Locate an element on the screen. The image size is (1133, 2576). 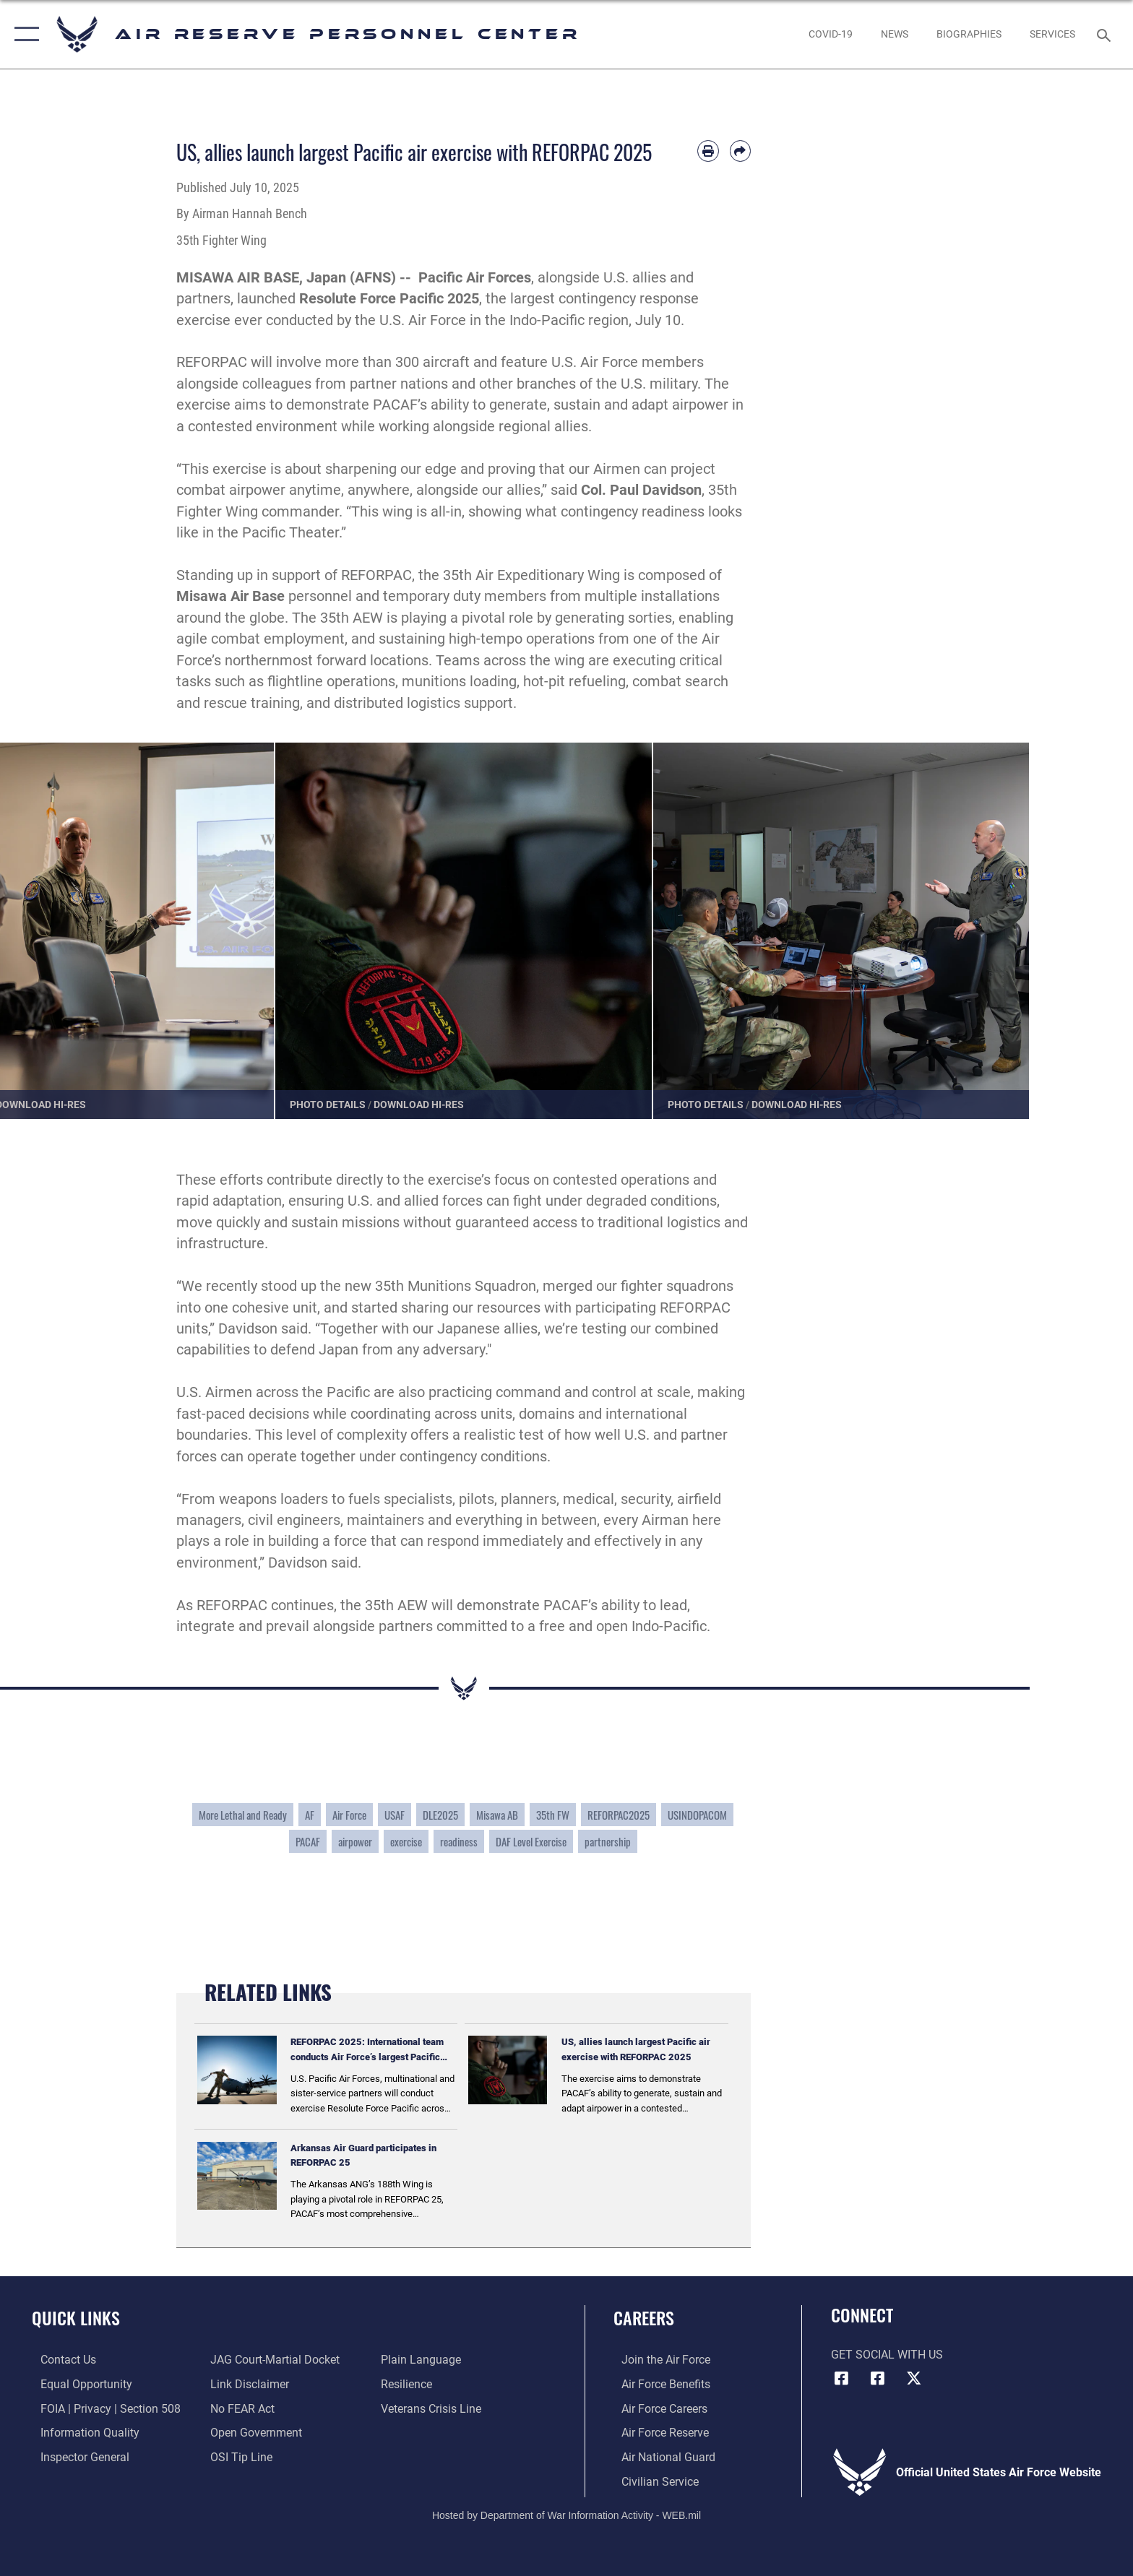
[Link to Air Force civilian career options opens in a new window] is located at coordinates (652, 2480).